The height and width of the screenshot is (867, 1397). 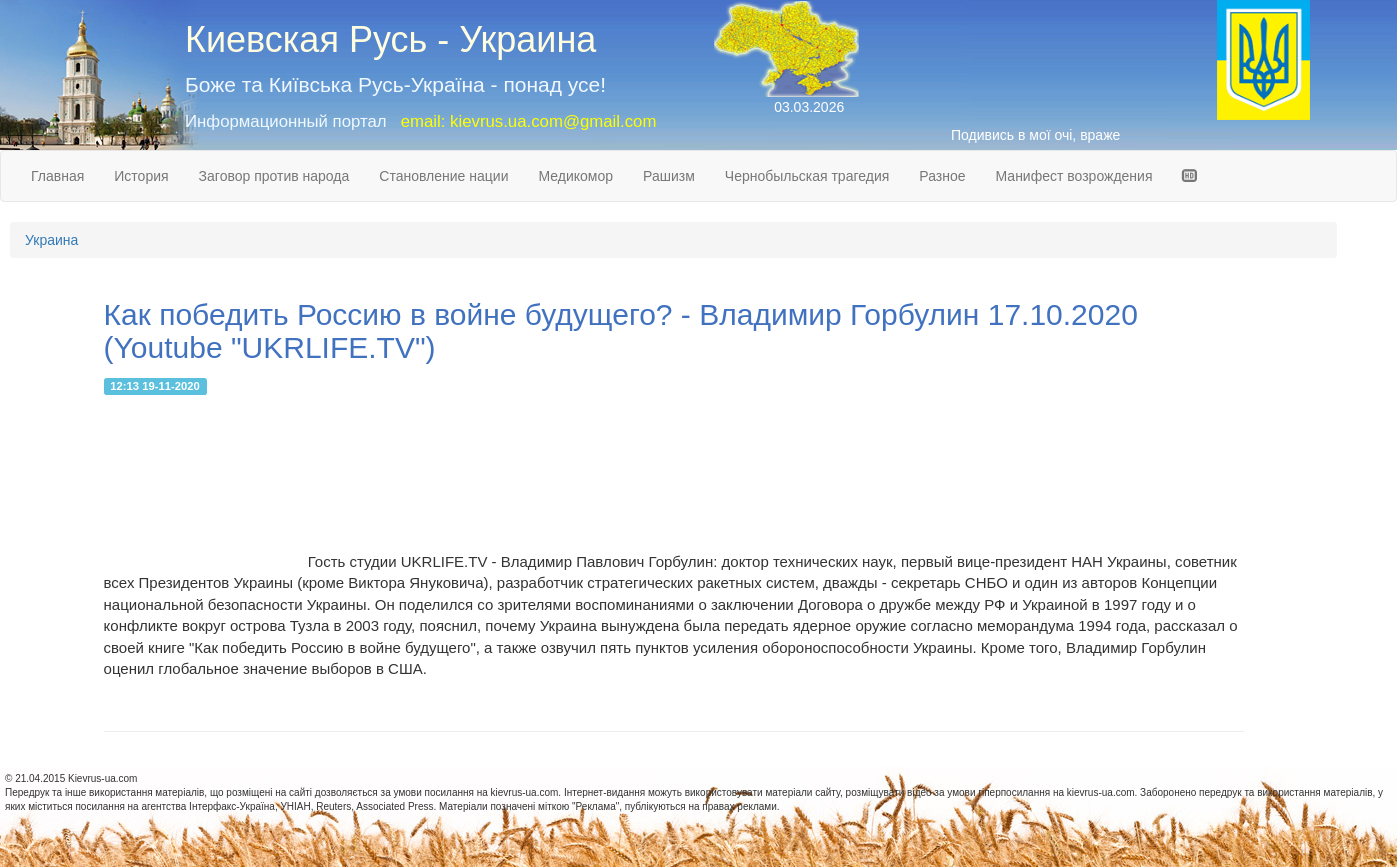 I want to click on Рашизм, so click(x=669, y=176).